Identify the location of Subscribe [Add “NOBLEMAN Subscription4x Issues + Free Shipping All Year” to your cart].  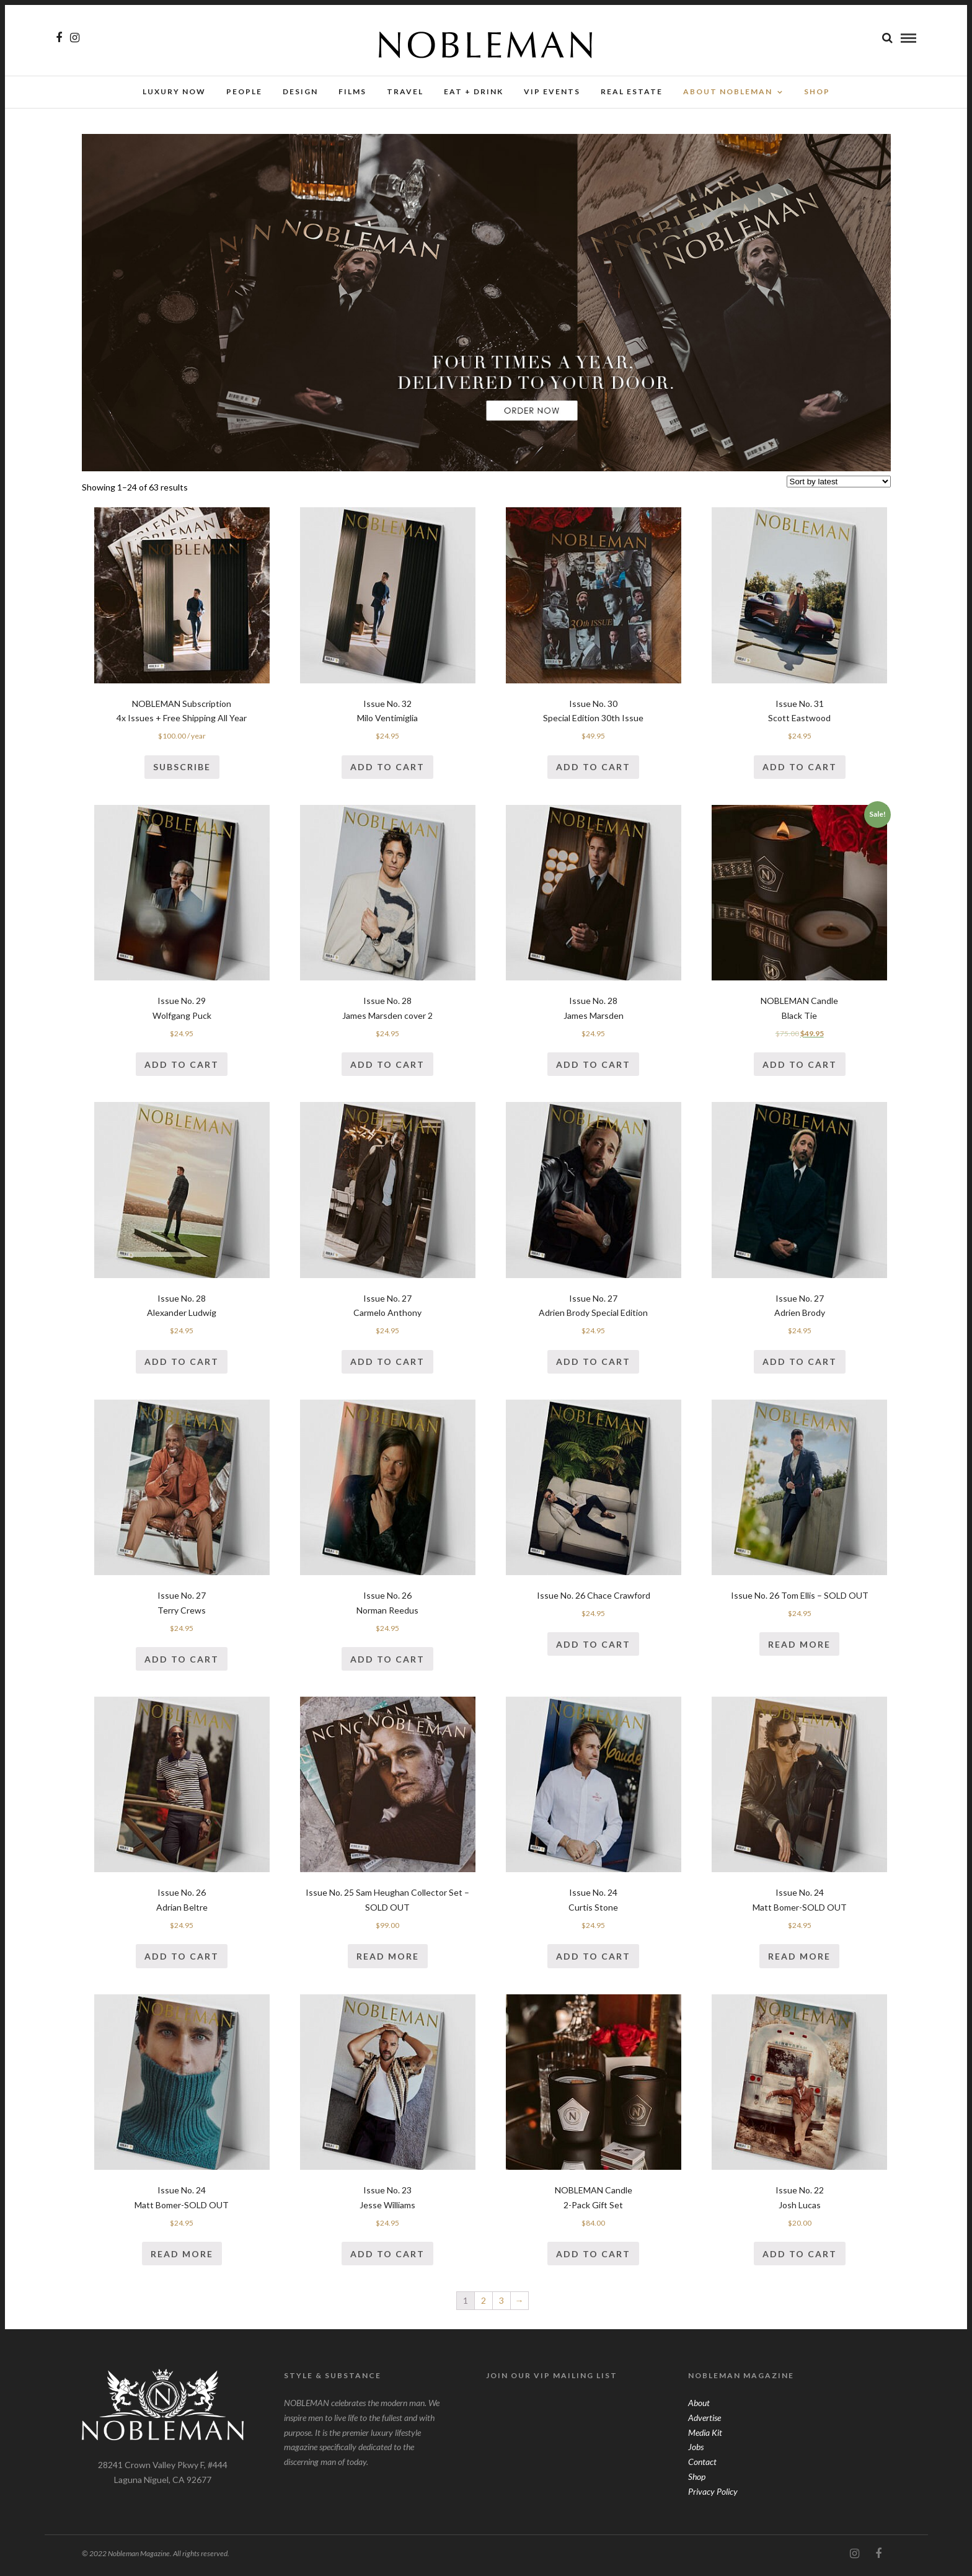
(182, 770).